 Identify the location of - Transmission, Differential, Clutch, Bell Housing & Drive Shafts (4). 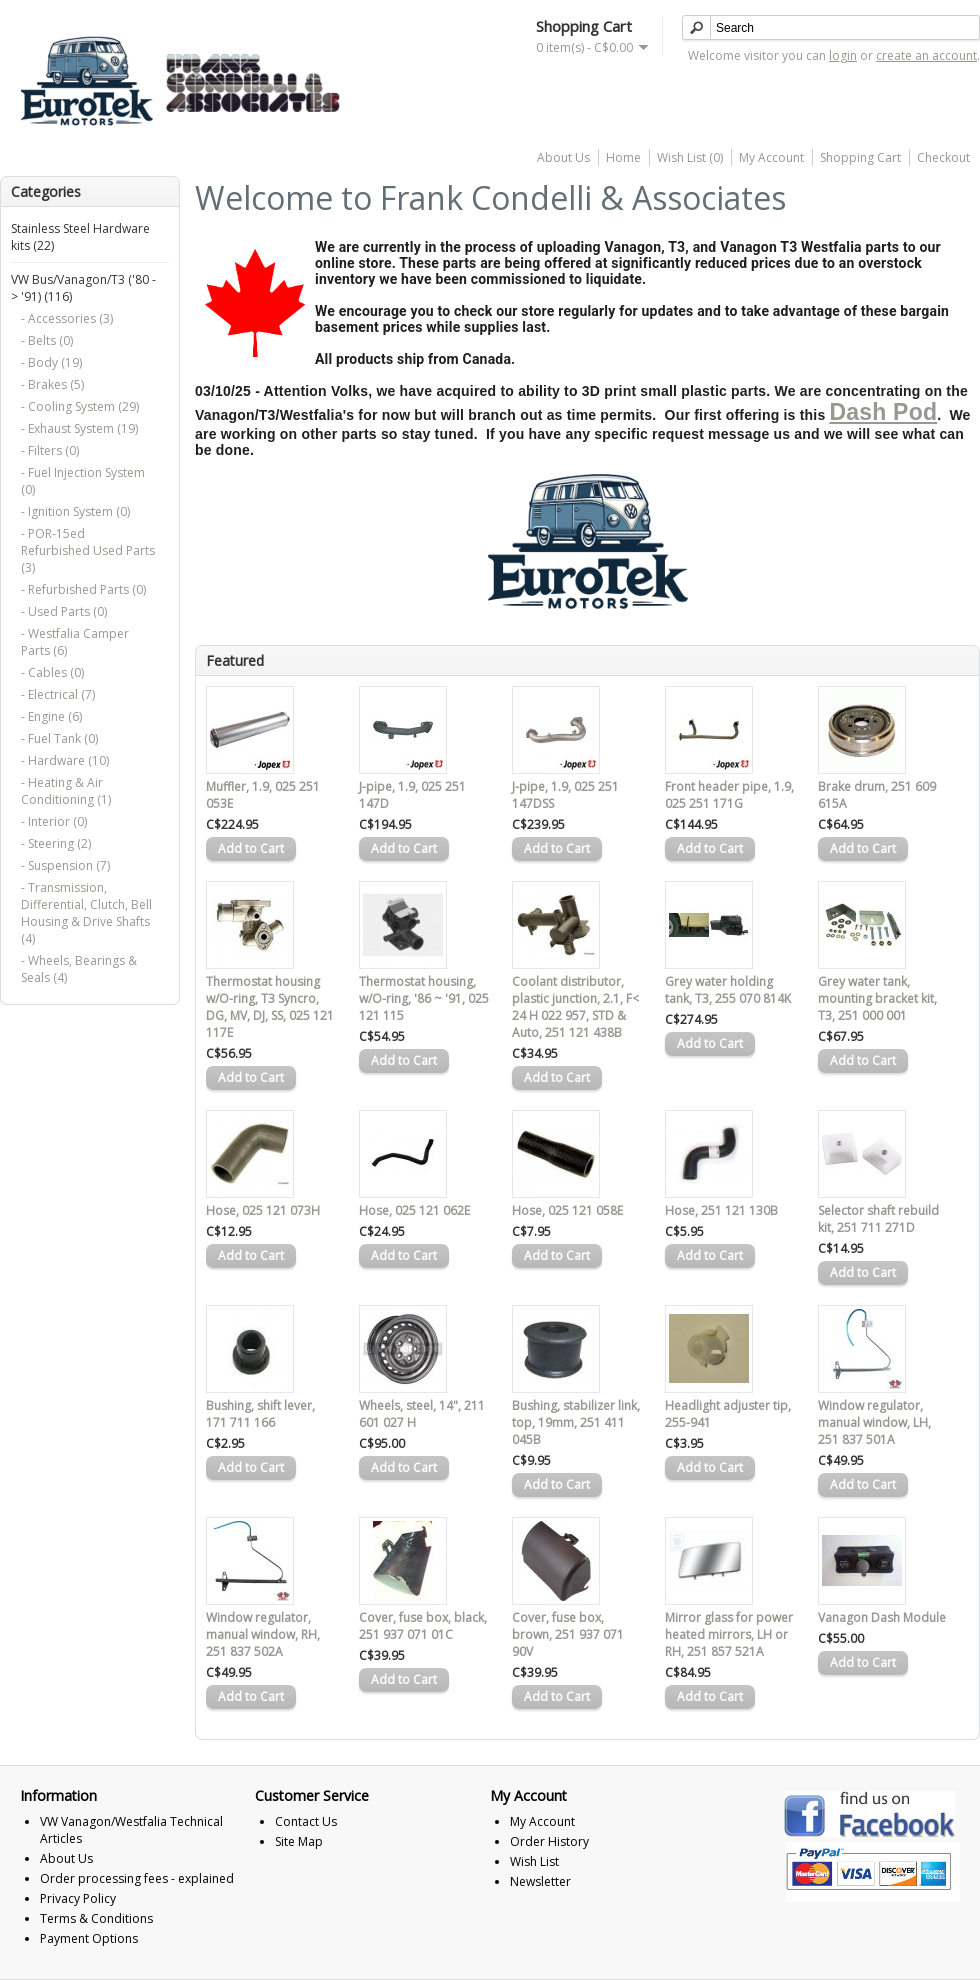
(86, 913).